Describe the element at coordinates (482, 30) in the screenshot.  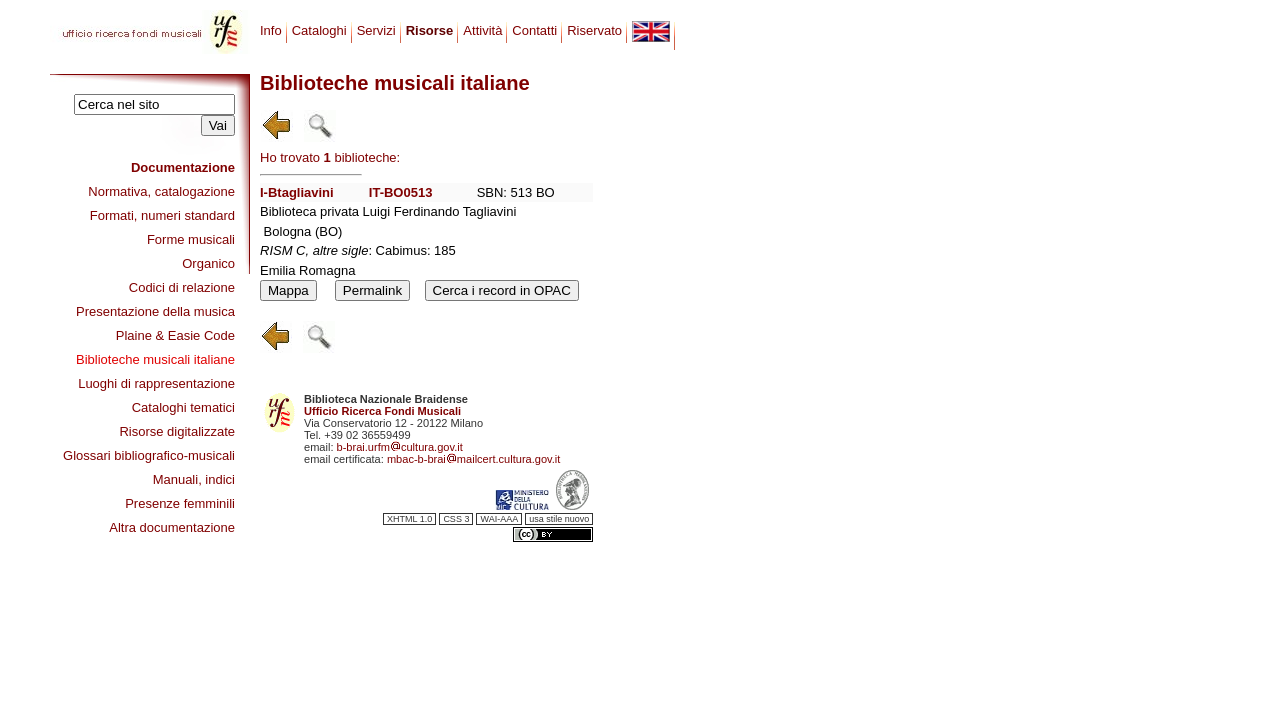
I see `Attività` at that location.